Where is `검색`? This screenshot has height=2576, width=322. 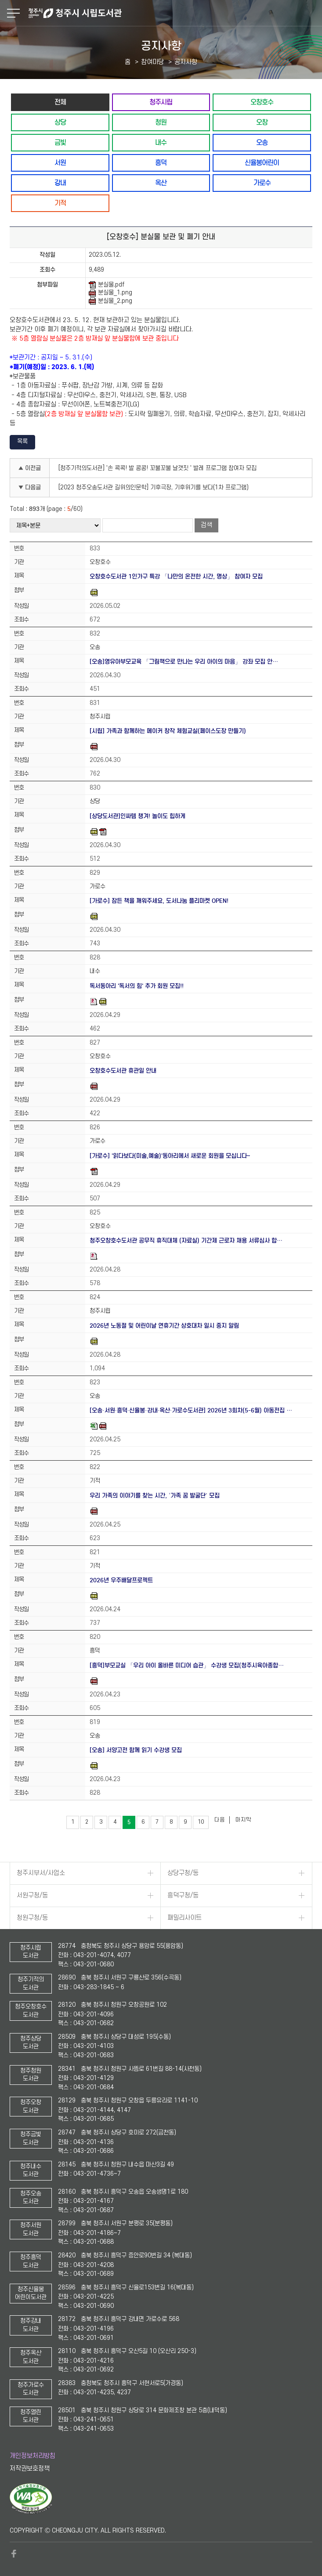 검색 is located at coordinates (206, 525).